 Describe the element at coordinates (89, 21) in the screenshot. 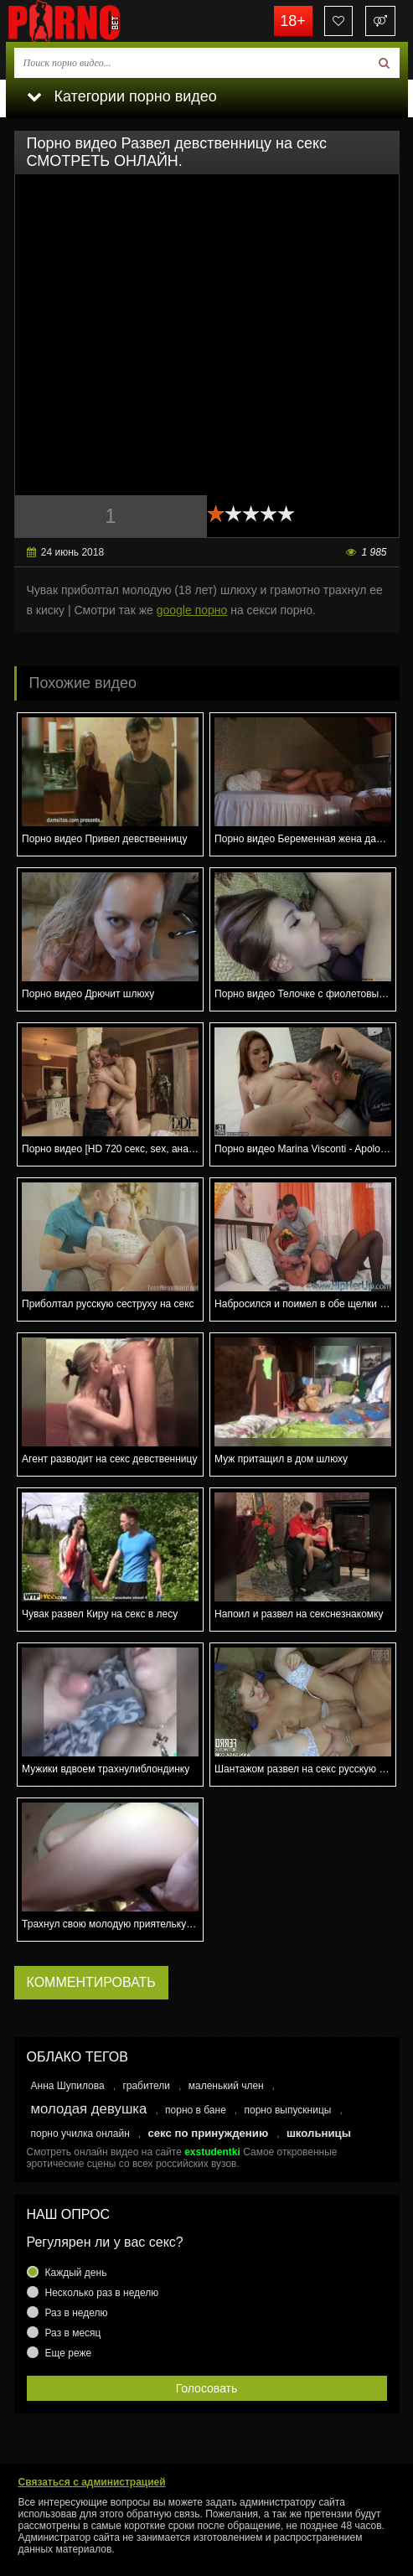

I see `porno.bet` at that location.